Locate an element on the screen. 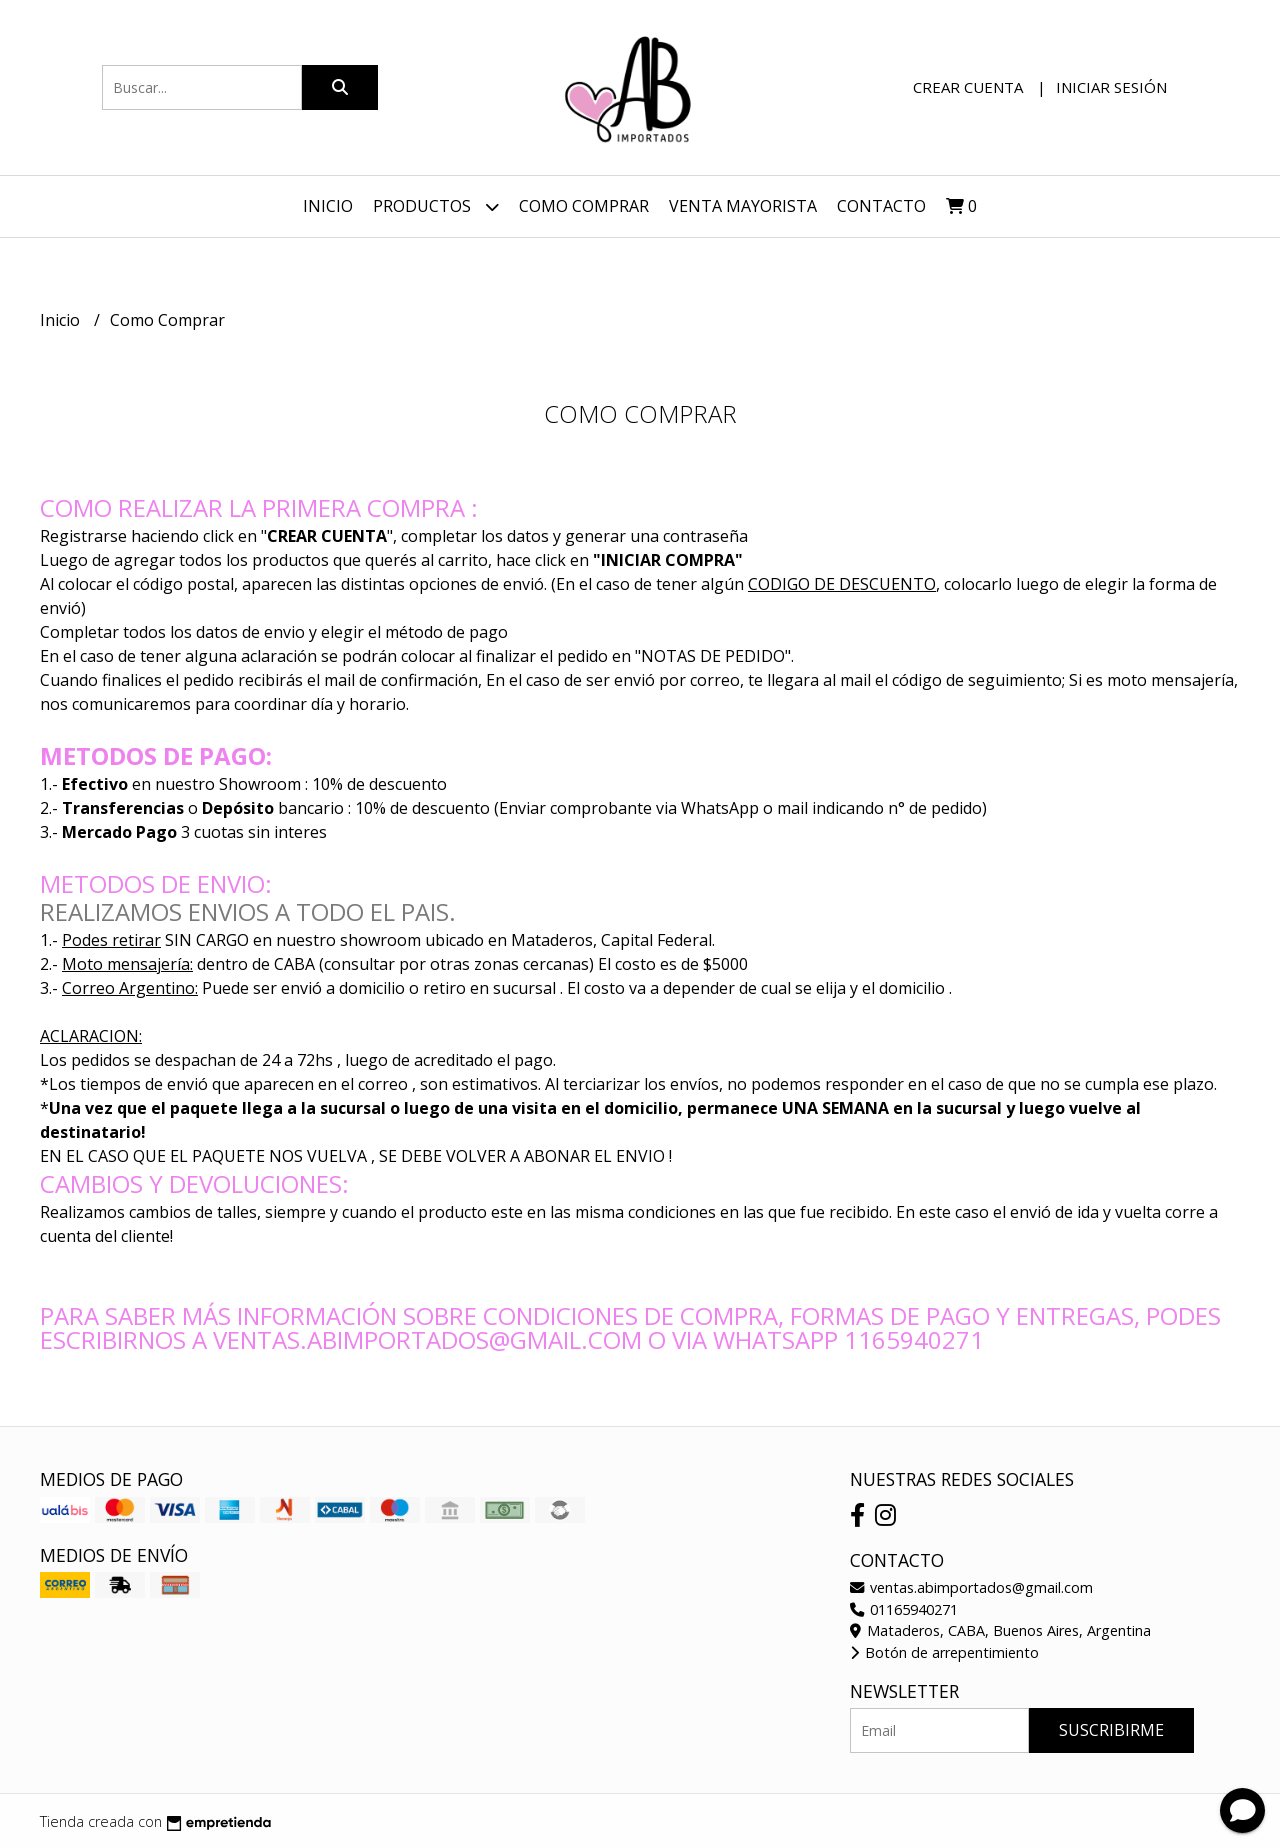  ventas.abimportados@gmail.com is located at coordinates (971, 1587).